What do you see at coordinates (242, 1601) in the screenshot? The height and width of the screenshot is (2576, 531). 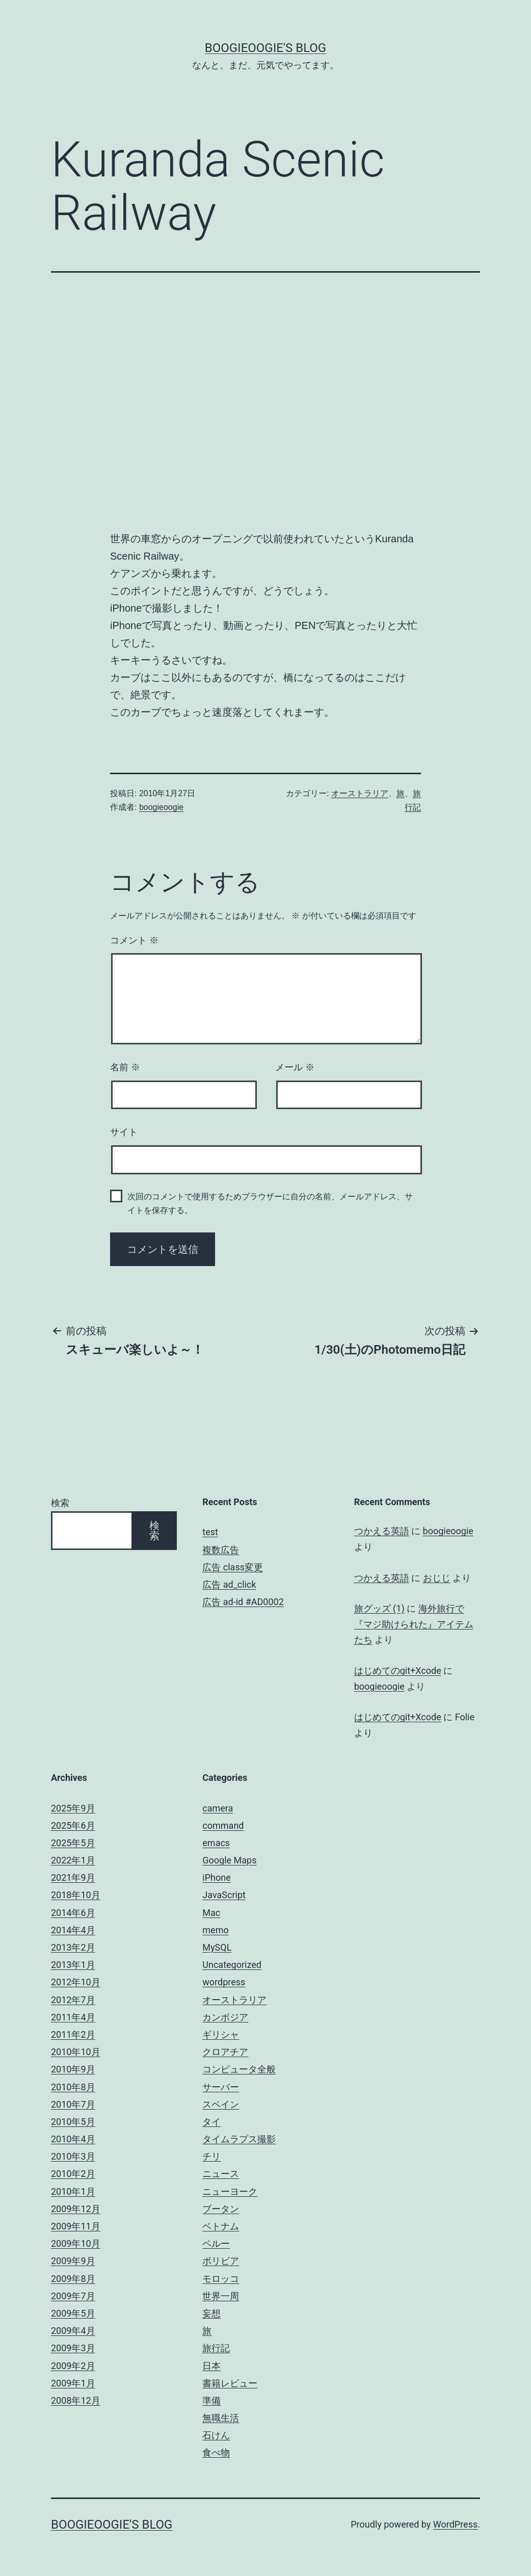 I see `広告 ad-id #AD0002` at bounding box center [242, 1601].